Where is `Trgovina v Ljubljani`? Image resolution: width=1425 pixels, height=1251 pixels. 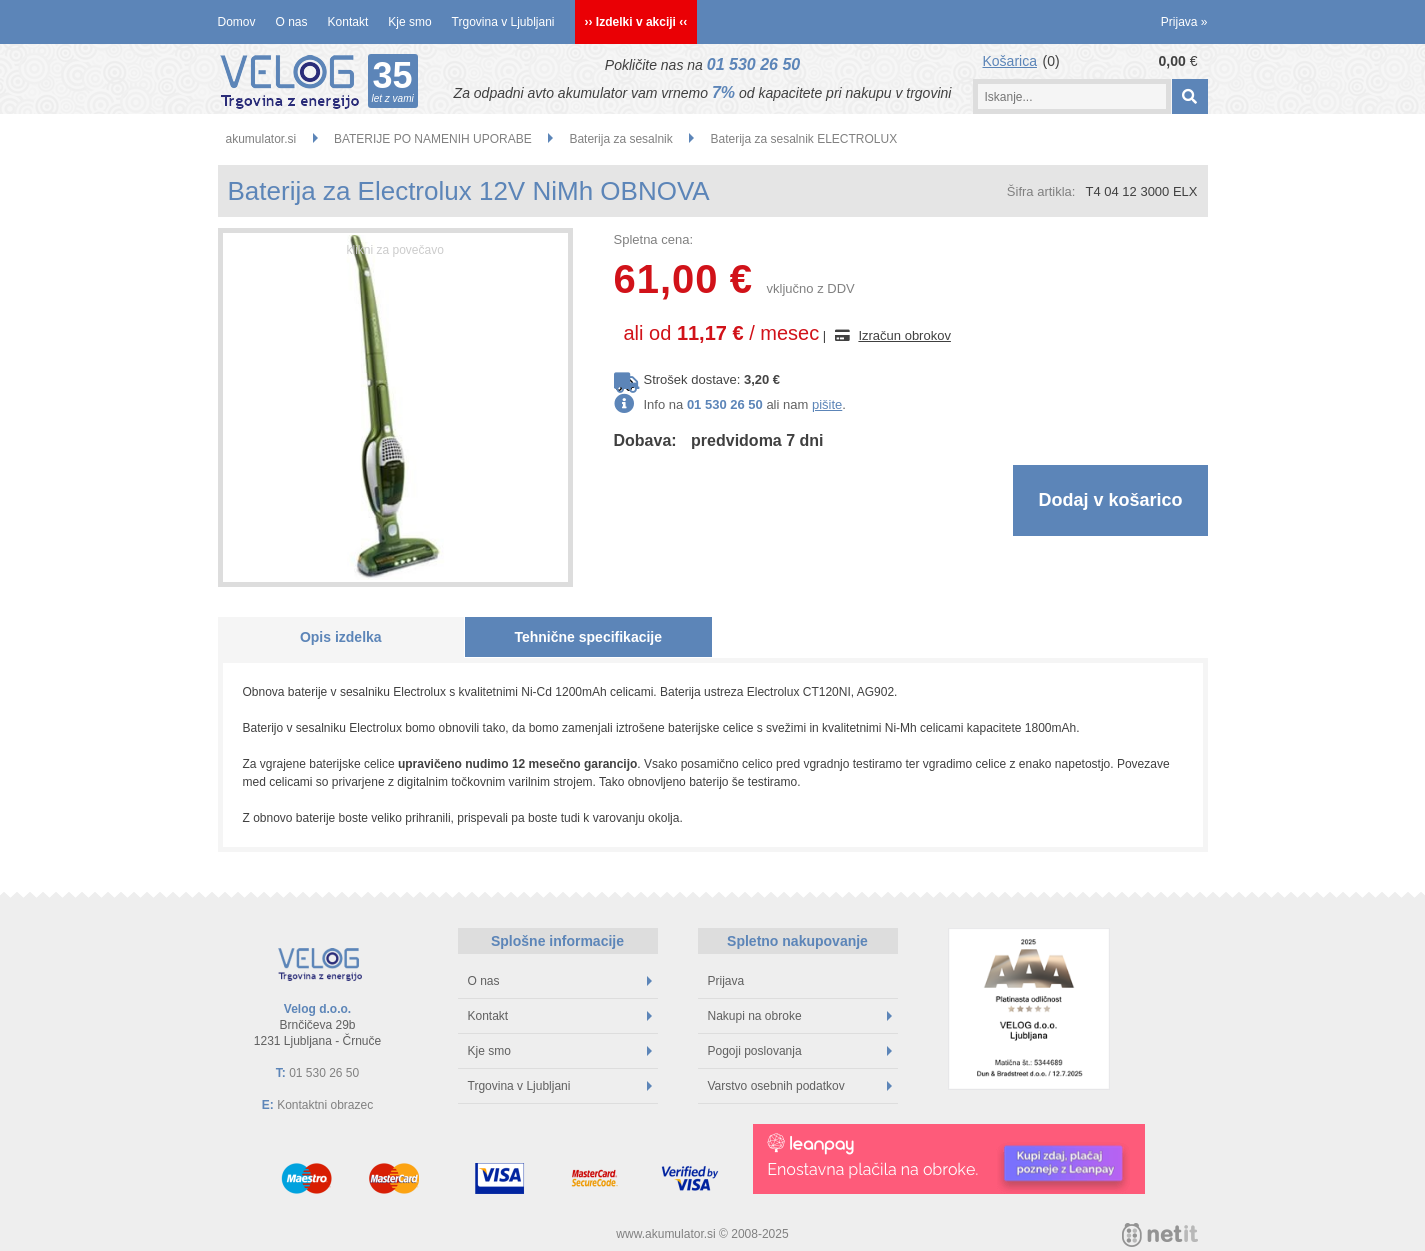
Trgovina v Ljubljani is located at coordinates (503, 22).